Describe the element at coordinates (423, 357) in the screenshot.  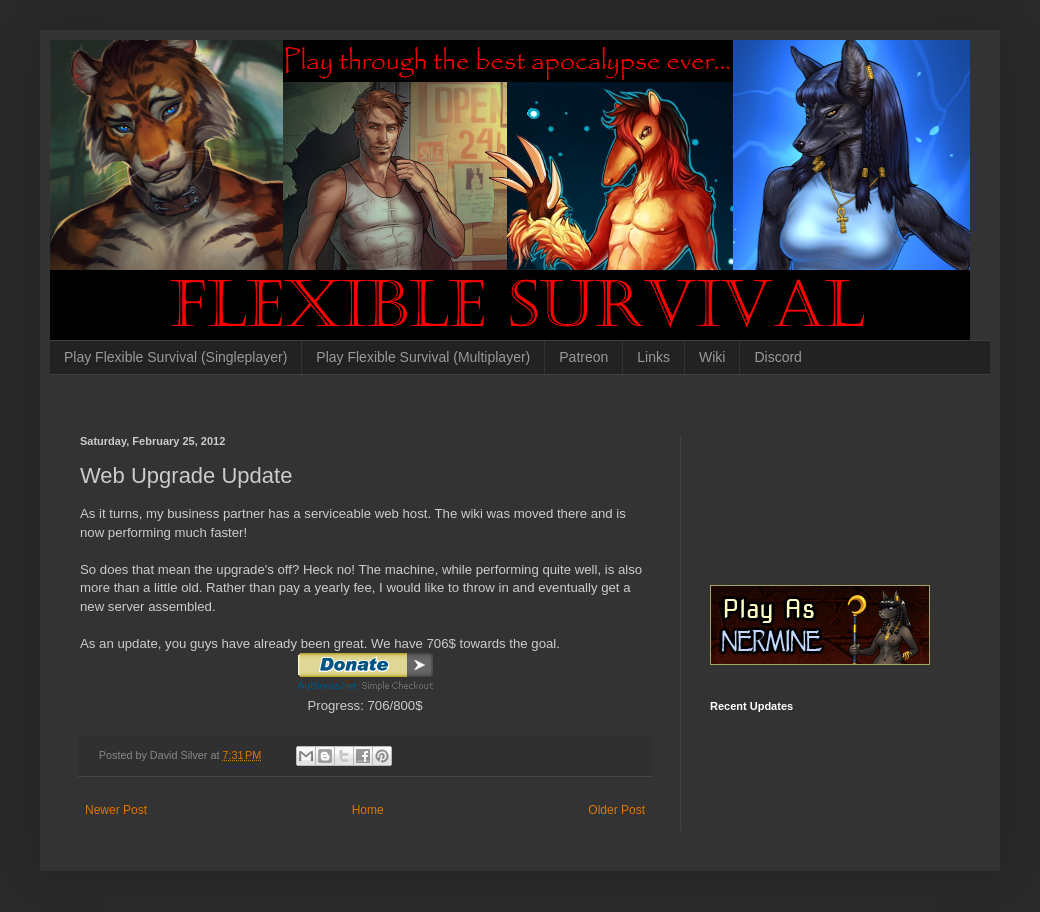
I see `Play Flexible Survival (Multiplayer)` at that location.